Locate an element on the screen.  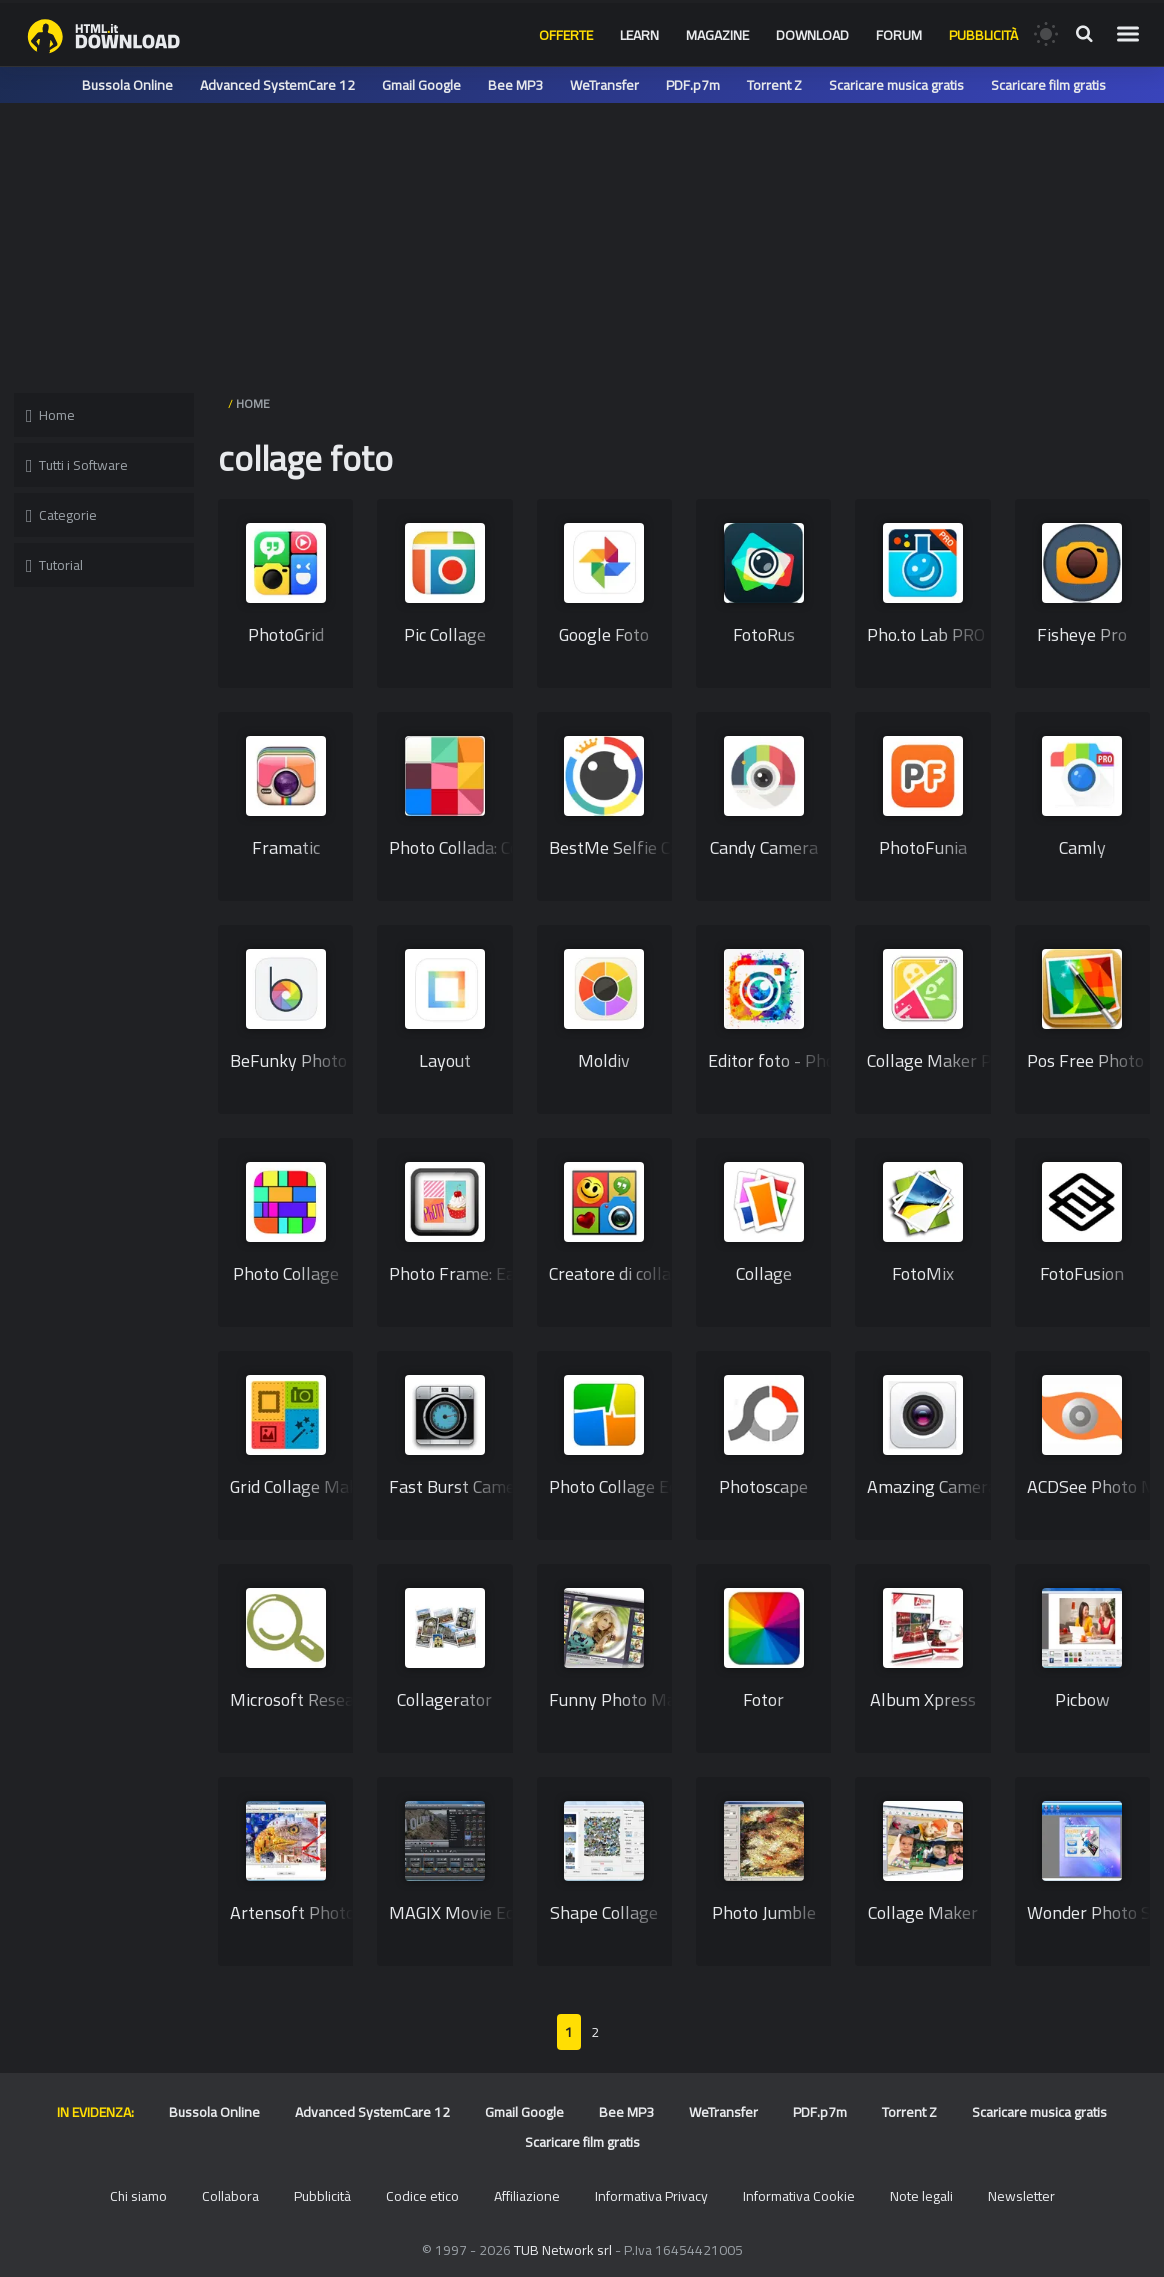
Gmail Google is located at coordinates (421, 85).